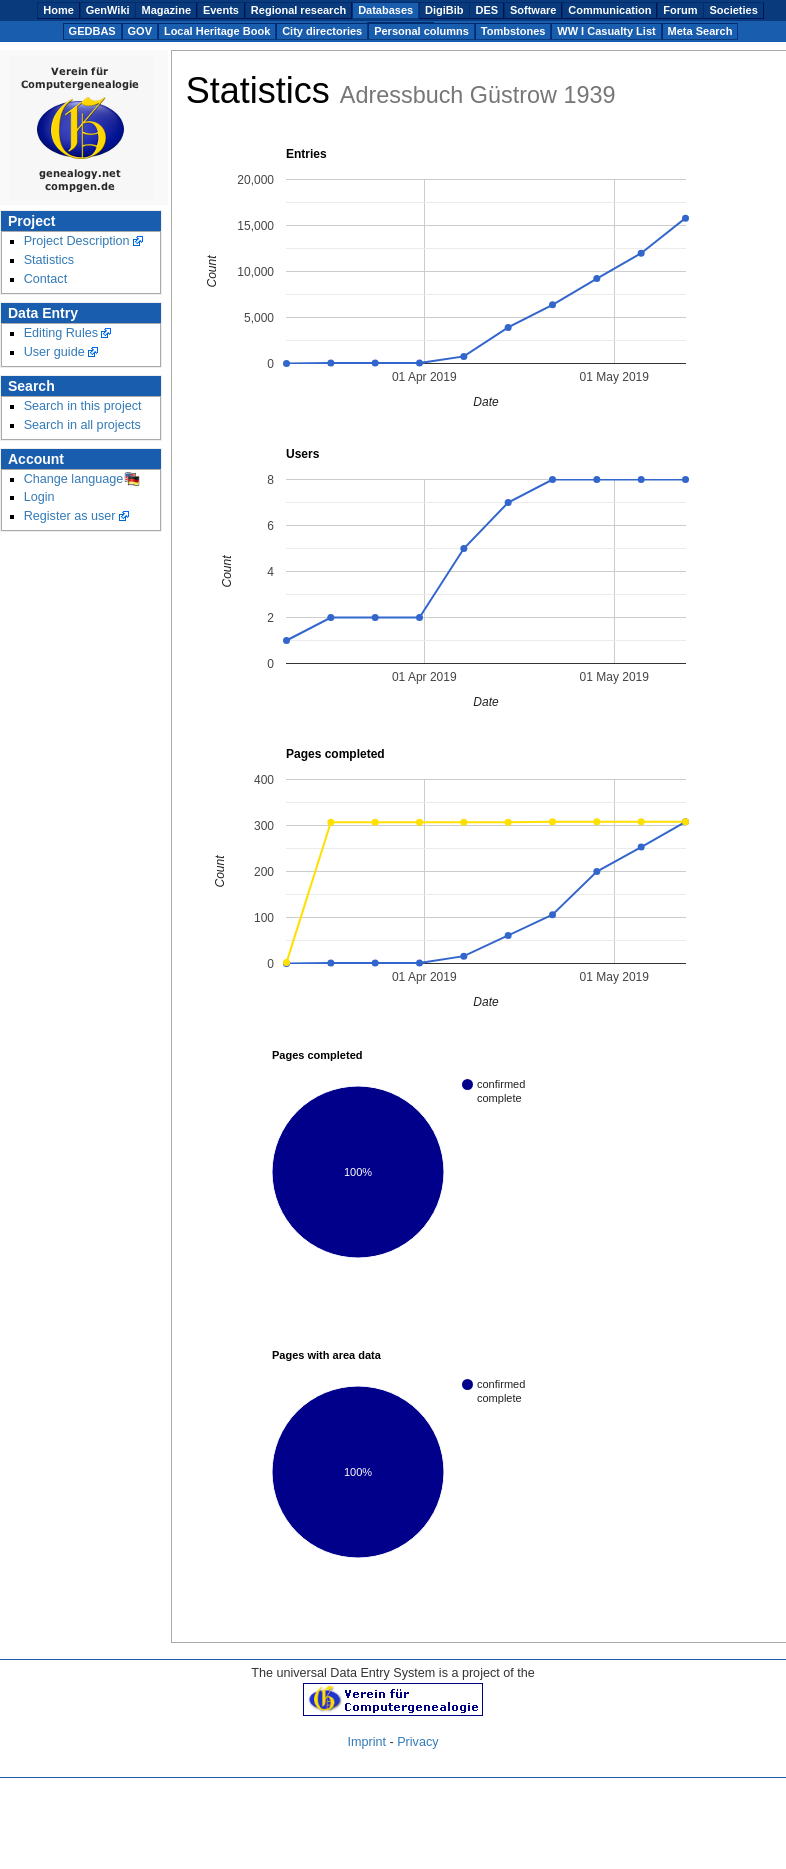 The height and width of the screenshot is (1869, 786). Describe the element at coordinates (221, 10) in the screenshot. I see `Events` at that location.